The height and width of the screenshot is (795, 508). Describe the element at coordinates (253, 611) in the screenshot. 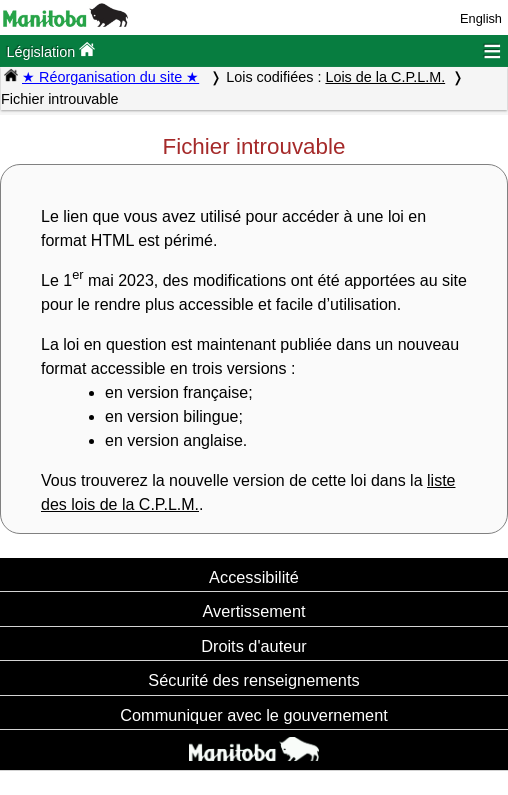

I see `Avertissement` at that location.